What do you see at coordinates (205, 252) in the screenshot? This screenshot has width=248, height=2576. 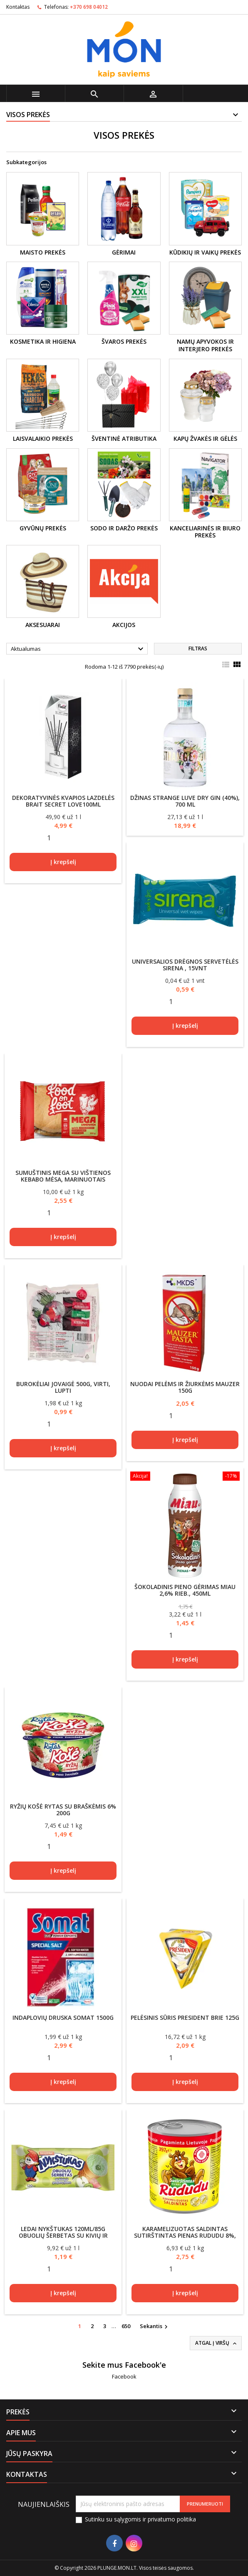 I see `Kūdikių ir vaikų prekės` at bounding box center [205, 252].